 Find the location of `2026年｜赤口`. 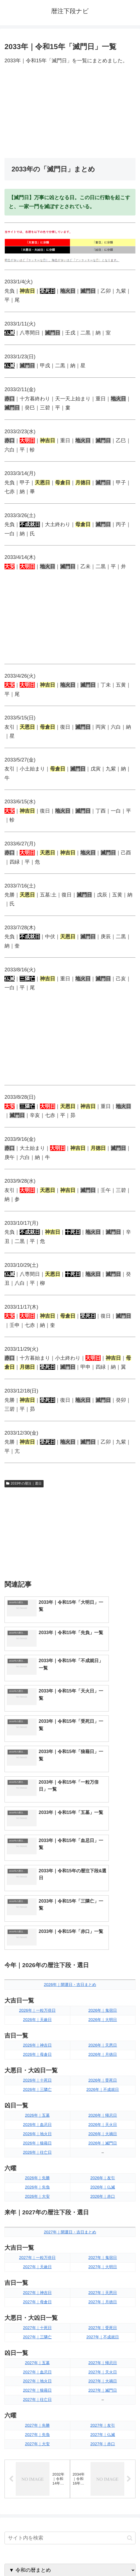

2026年｜赤口 is located at coordinates (102, 2024).